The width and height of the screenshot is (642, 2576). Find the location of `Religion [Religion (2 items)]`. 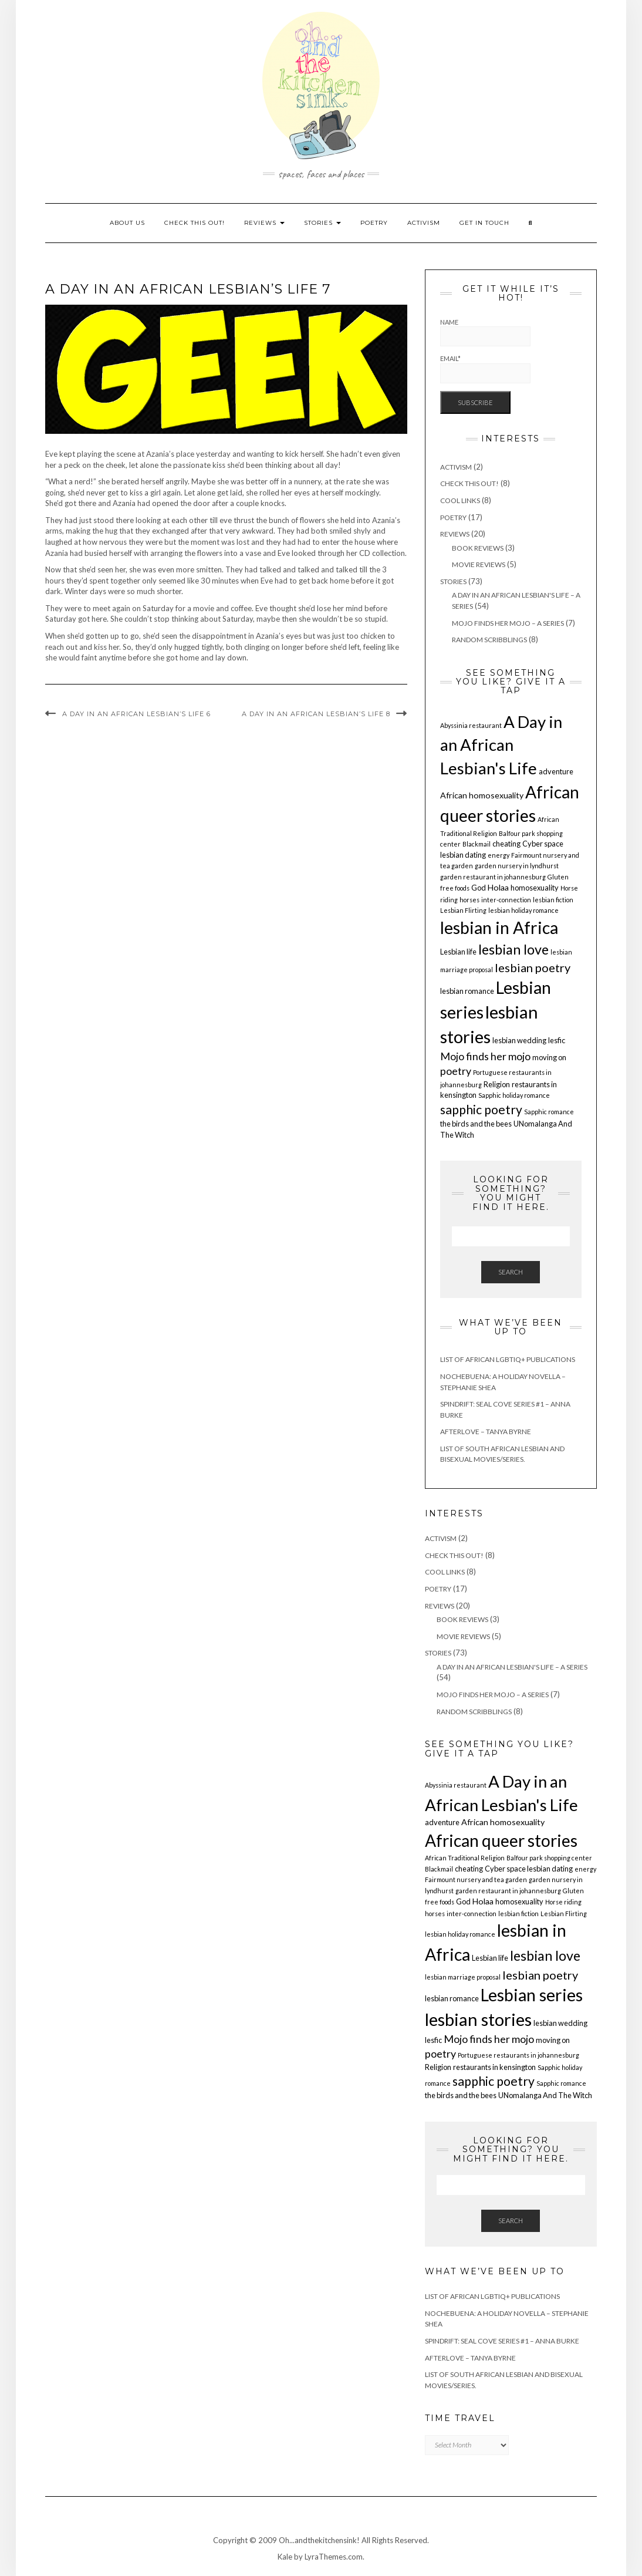

Religion [Religion (2 items)] is located at coordinates (497, 1084).